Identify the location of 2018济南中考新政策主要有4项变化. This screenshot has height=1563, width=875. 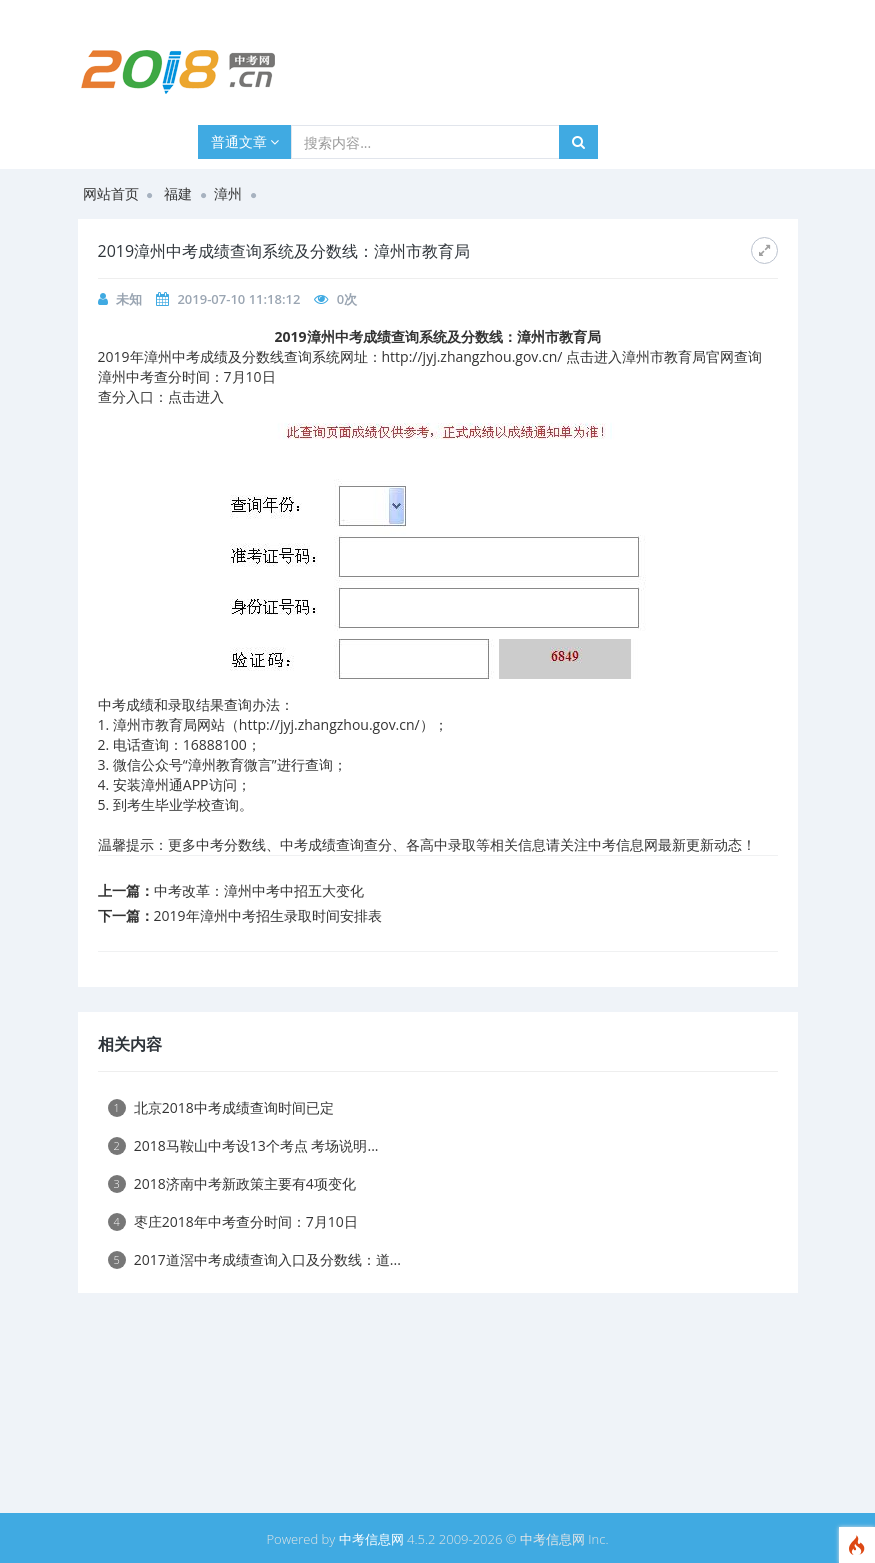
(232, 1183).